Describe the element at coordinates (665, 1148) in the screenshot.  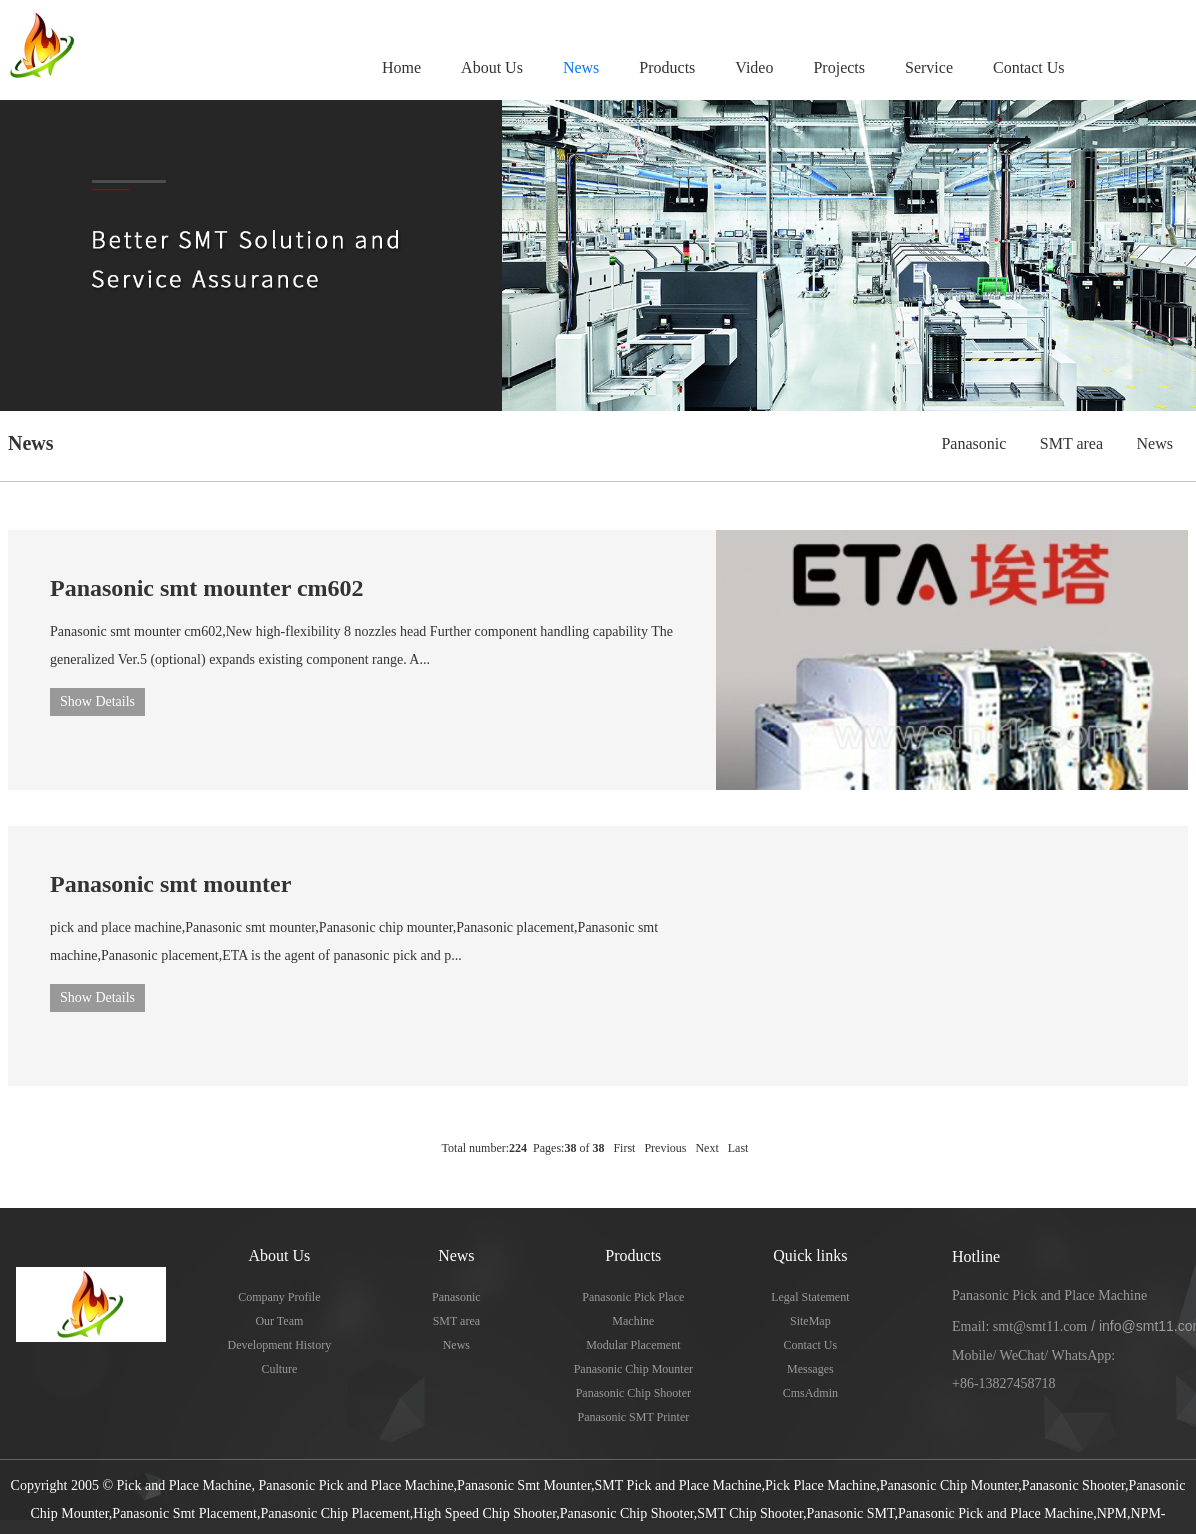
I see `Previous` at that location.